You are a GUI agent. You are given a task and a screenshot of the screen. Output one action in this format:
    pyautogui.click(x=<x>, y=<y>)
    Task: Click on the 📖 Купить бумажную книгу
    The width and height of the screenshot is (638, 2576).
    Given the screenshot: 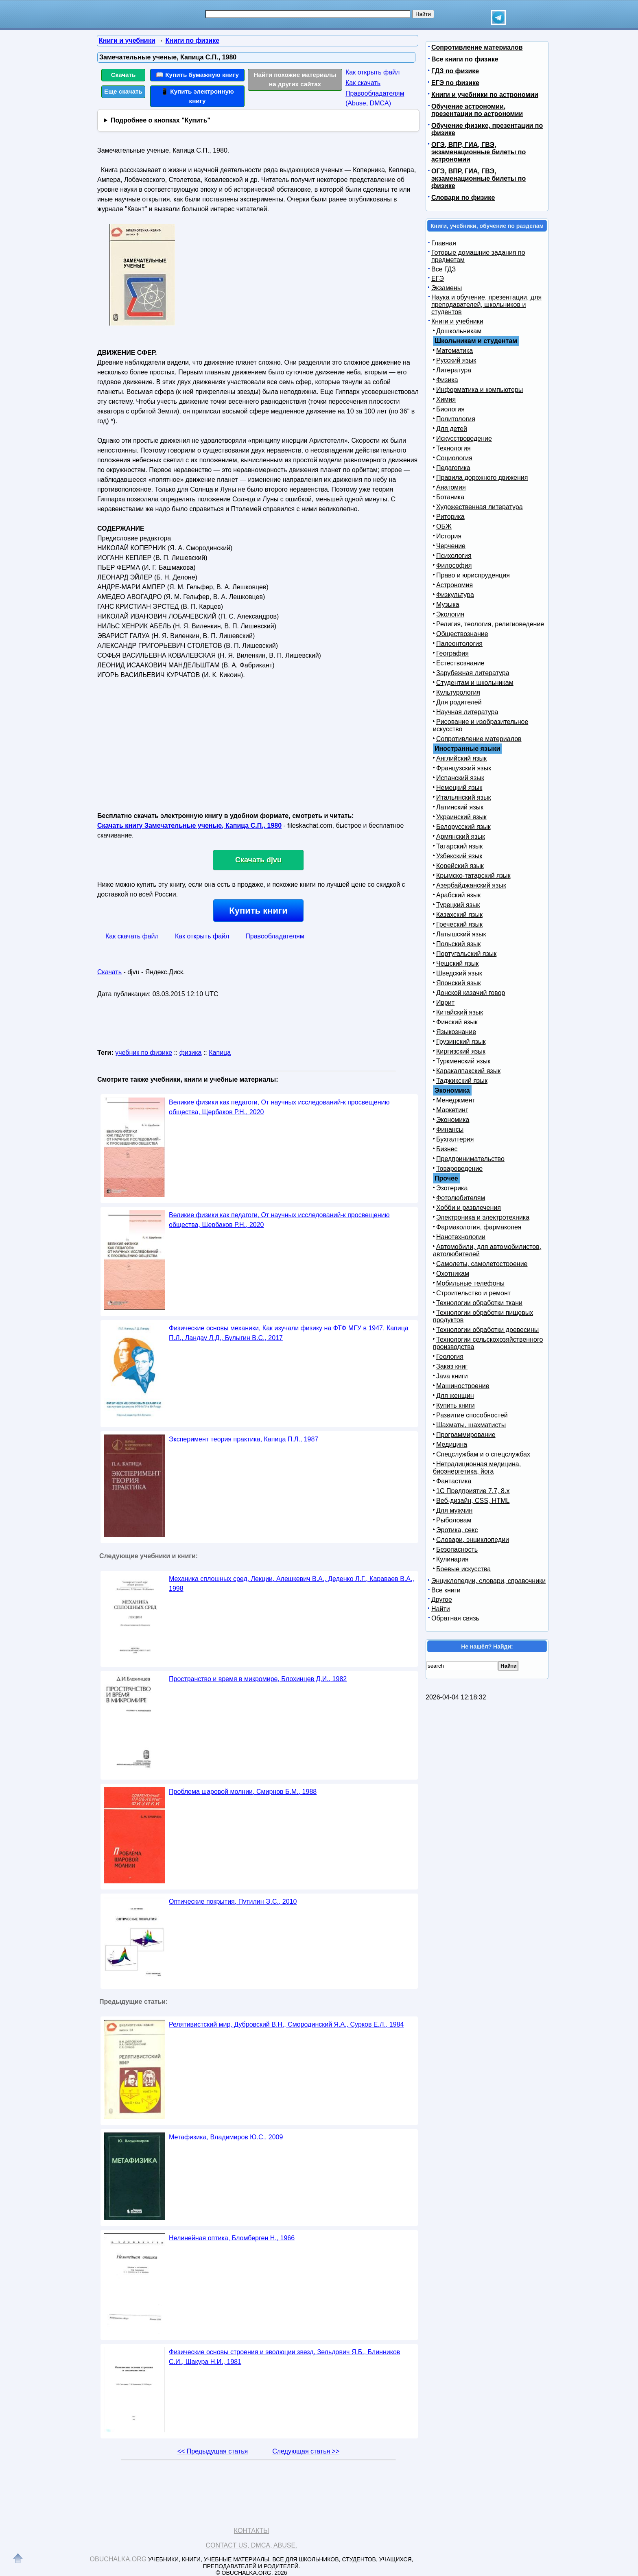 What is the action you would take?
    pyautogui.click(x=197, y=74)
    